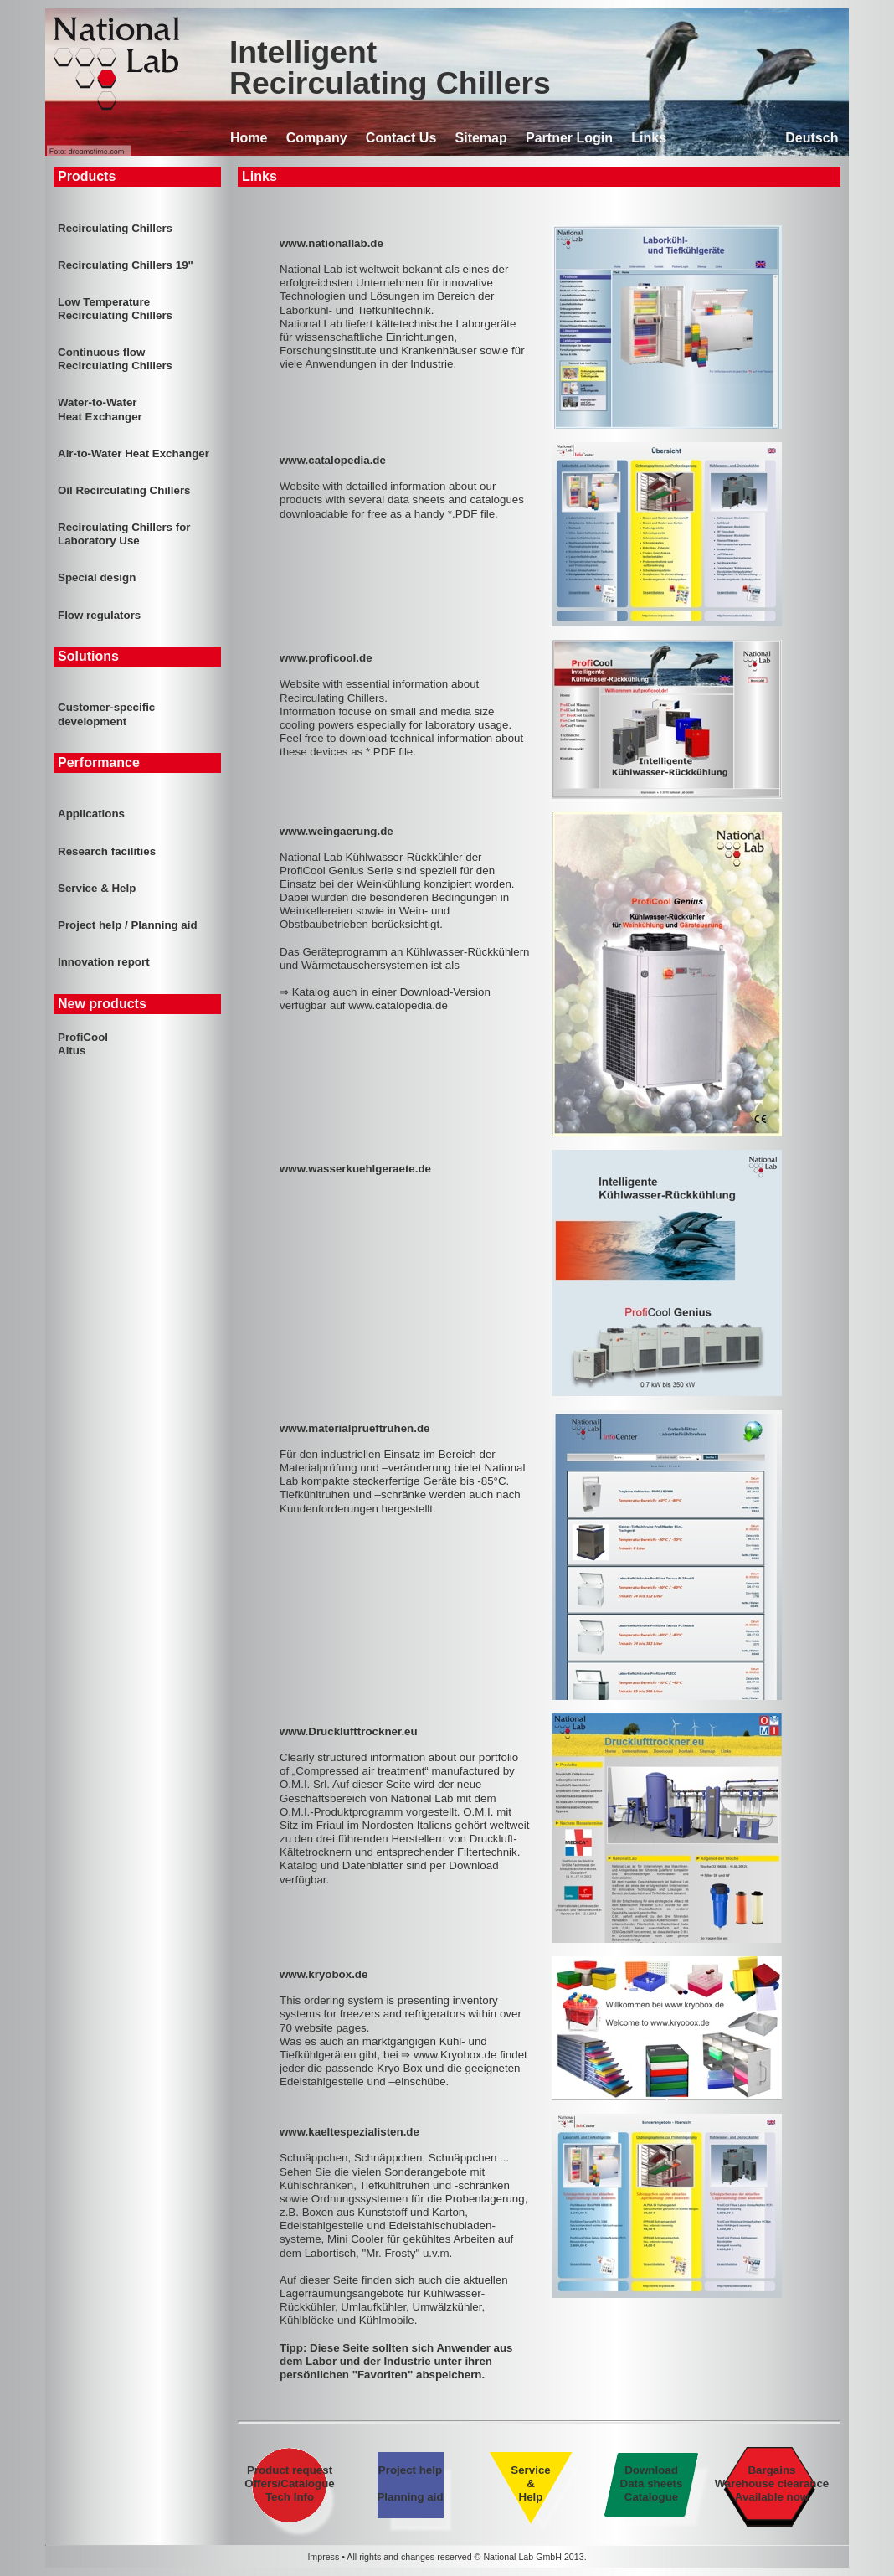 The height and width of the screenshot is (2576, 894). Describe the element at coordinates (772, 2483) in the screenshot. I see `Bargains Warehouse clearance Available now` at that location.